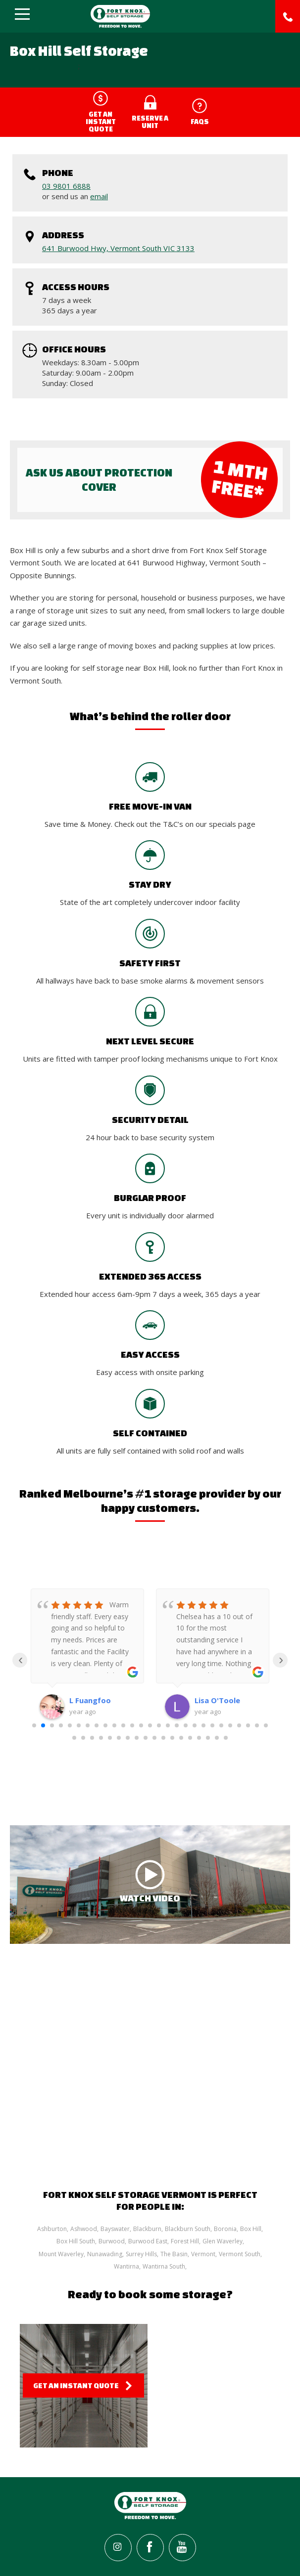  I want to click on Nunawading, so click(104, 2254).